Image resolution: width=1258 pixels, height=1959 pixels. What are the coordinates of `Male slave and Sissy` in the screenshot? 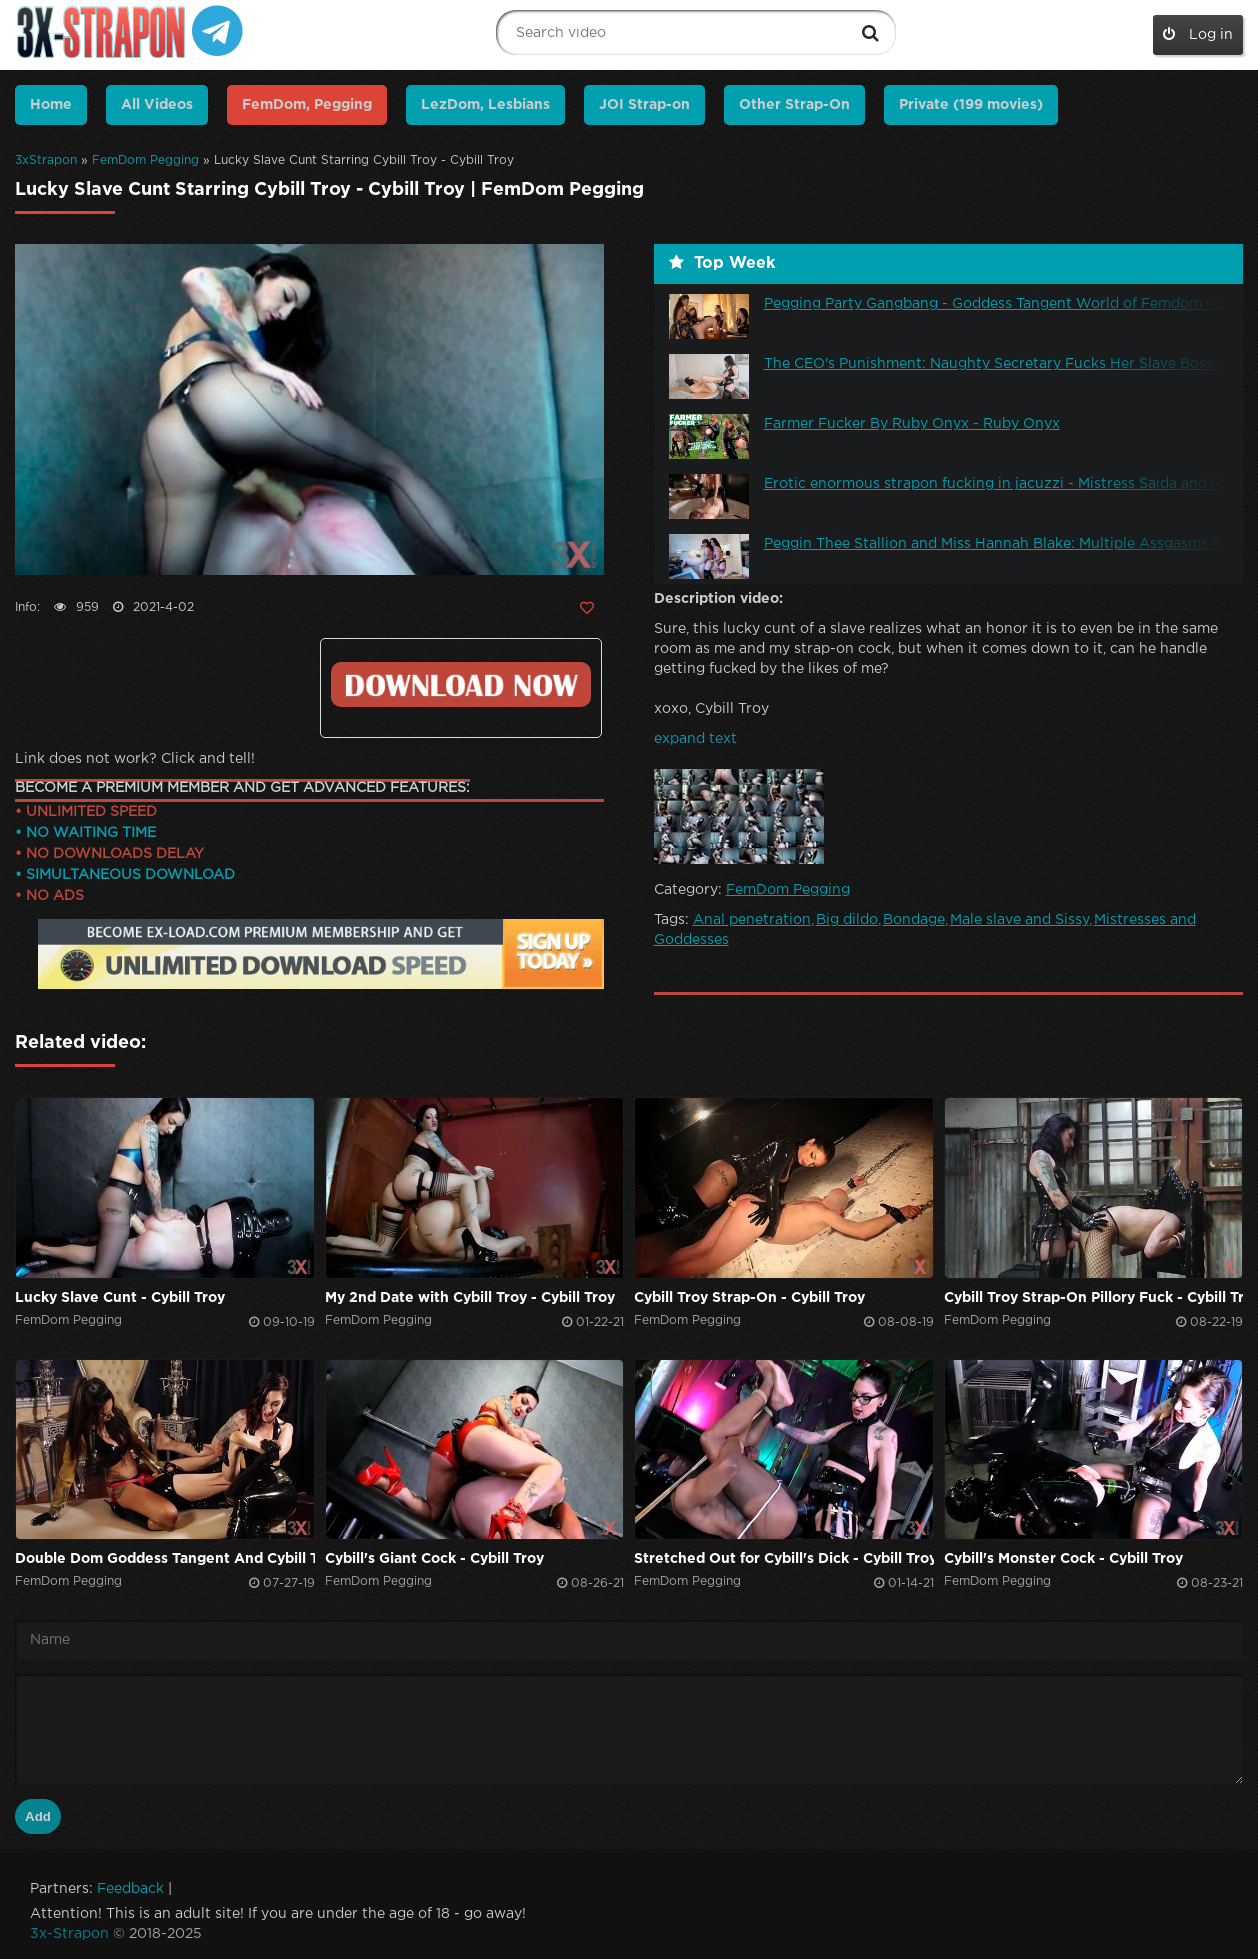 It's located at (1019, 920).